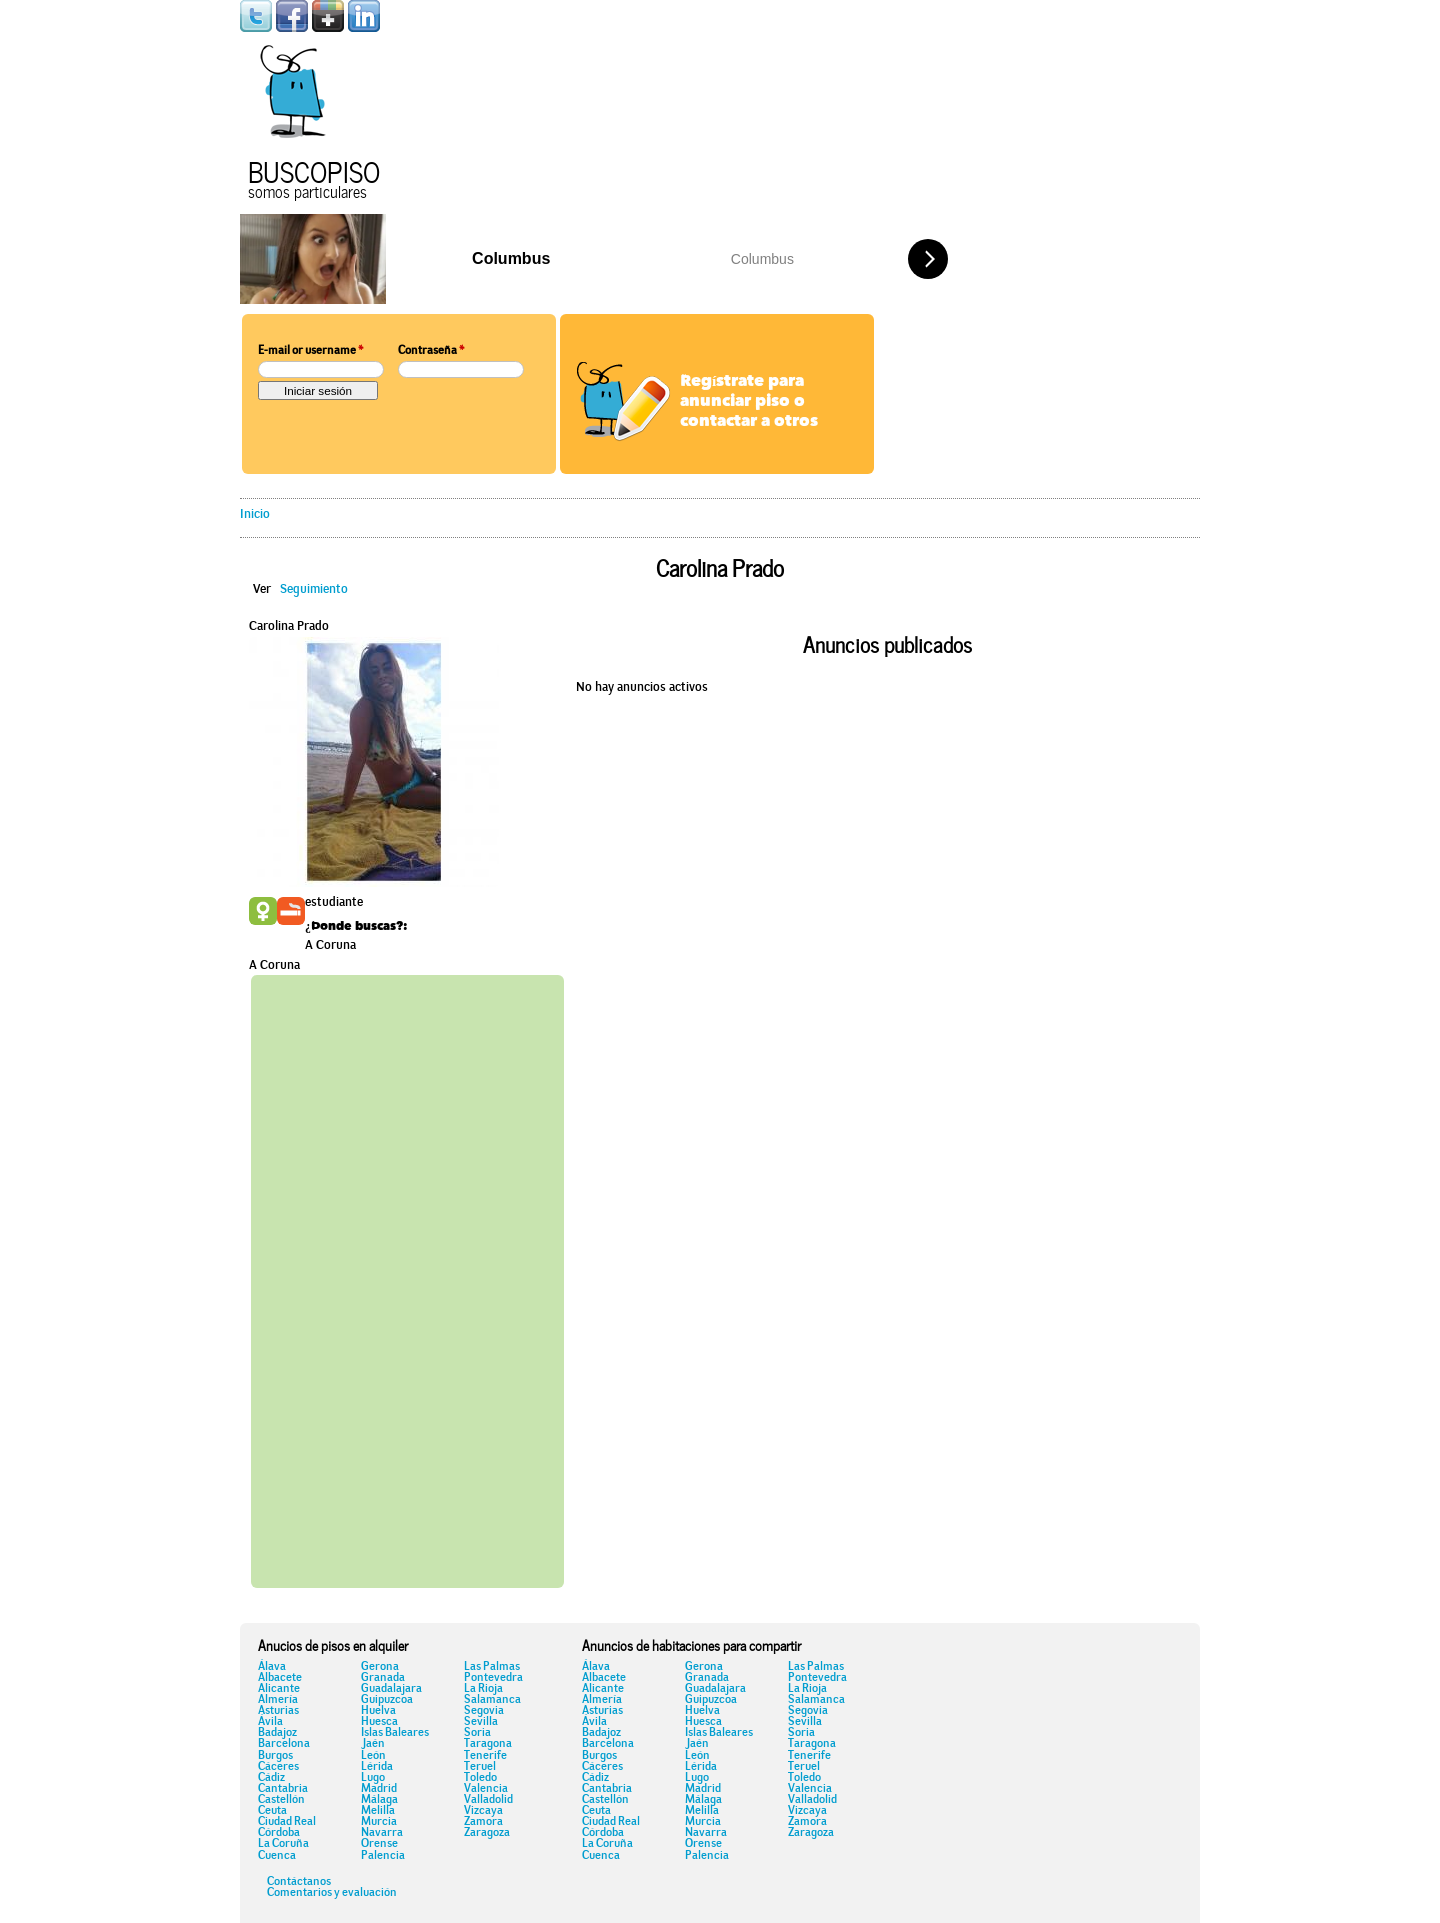 This screenshot has width=1440, height=1923. I want to click on Gerona, so click(380, 1667).